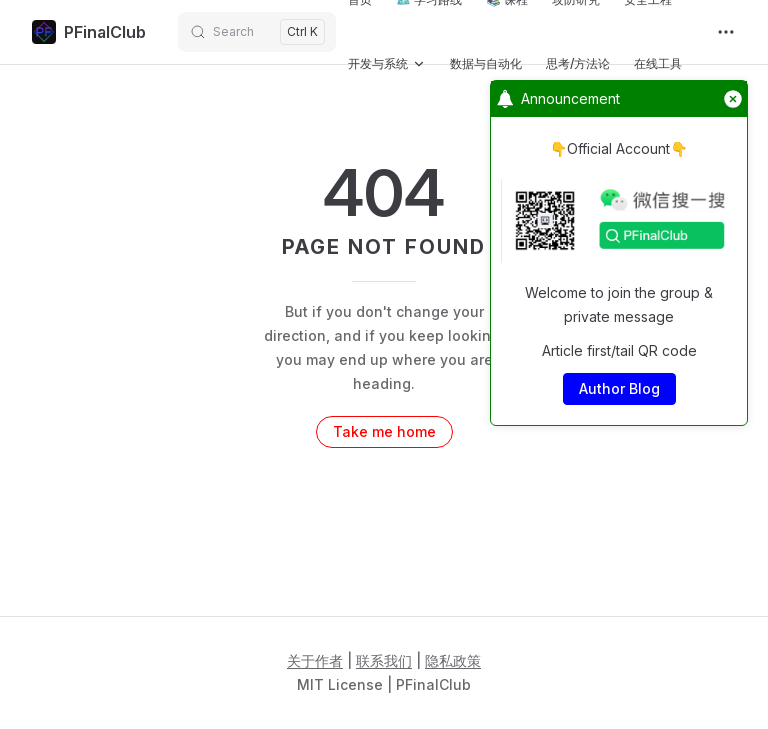 The height and width of the screenshot is (729, 768). I want to click on [extra navigation], so click(726, 32).